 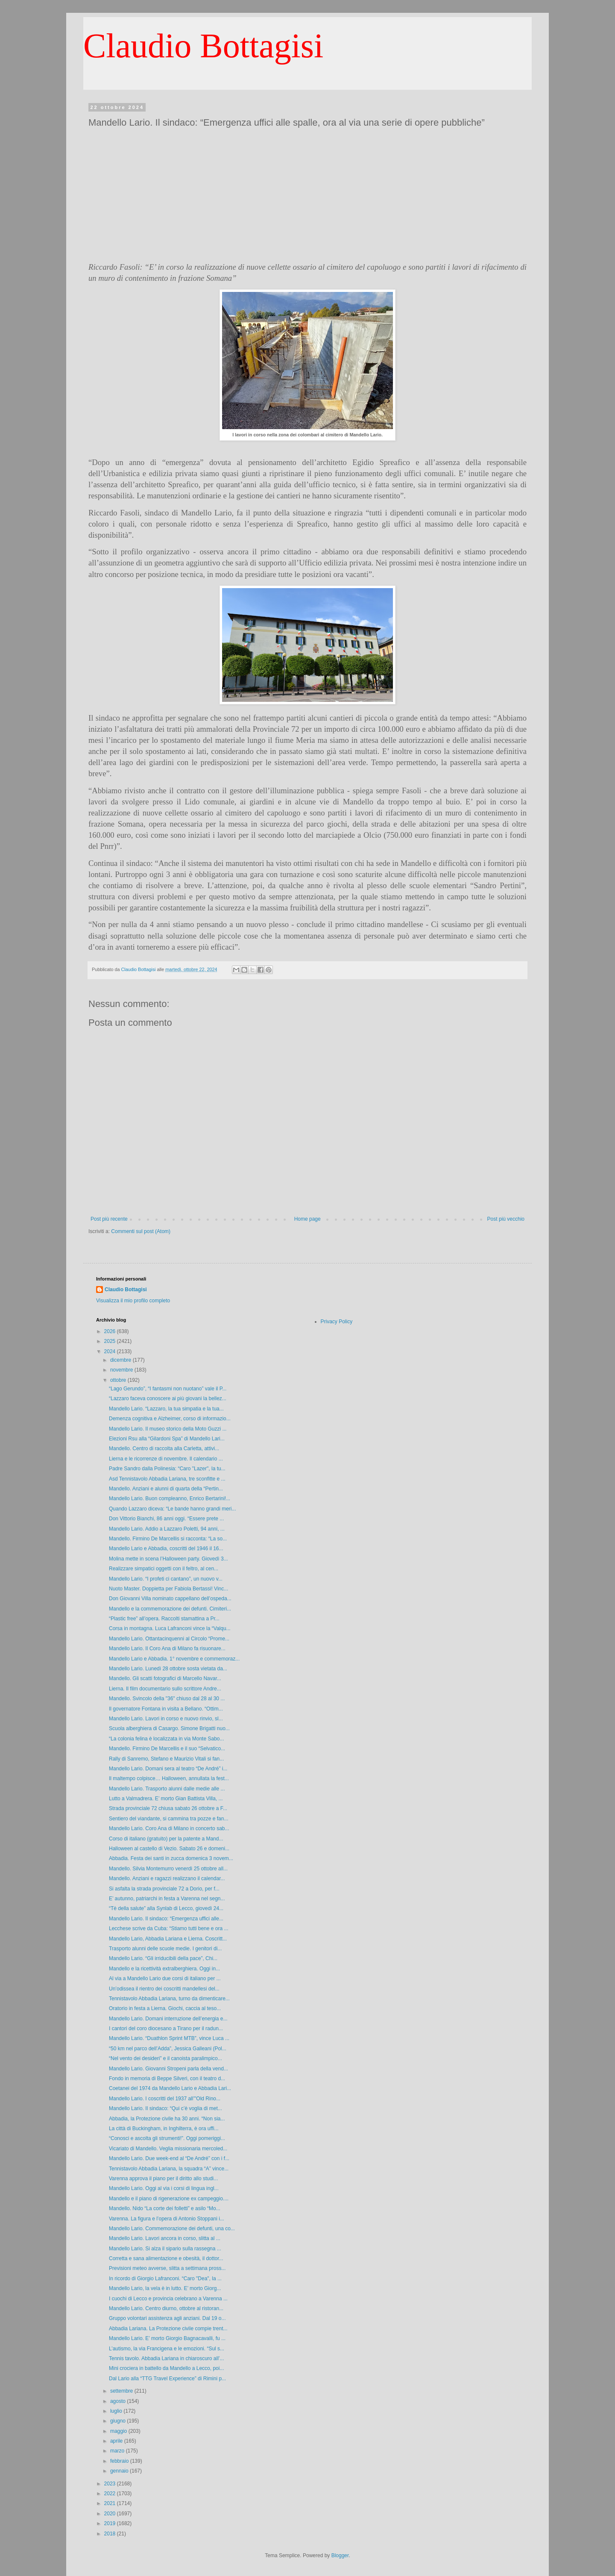 I want to click on giugno, so click(x=118, y=2421).